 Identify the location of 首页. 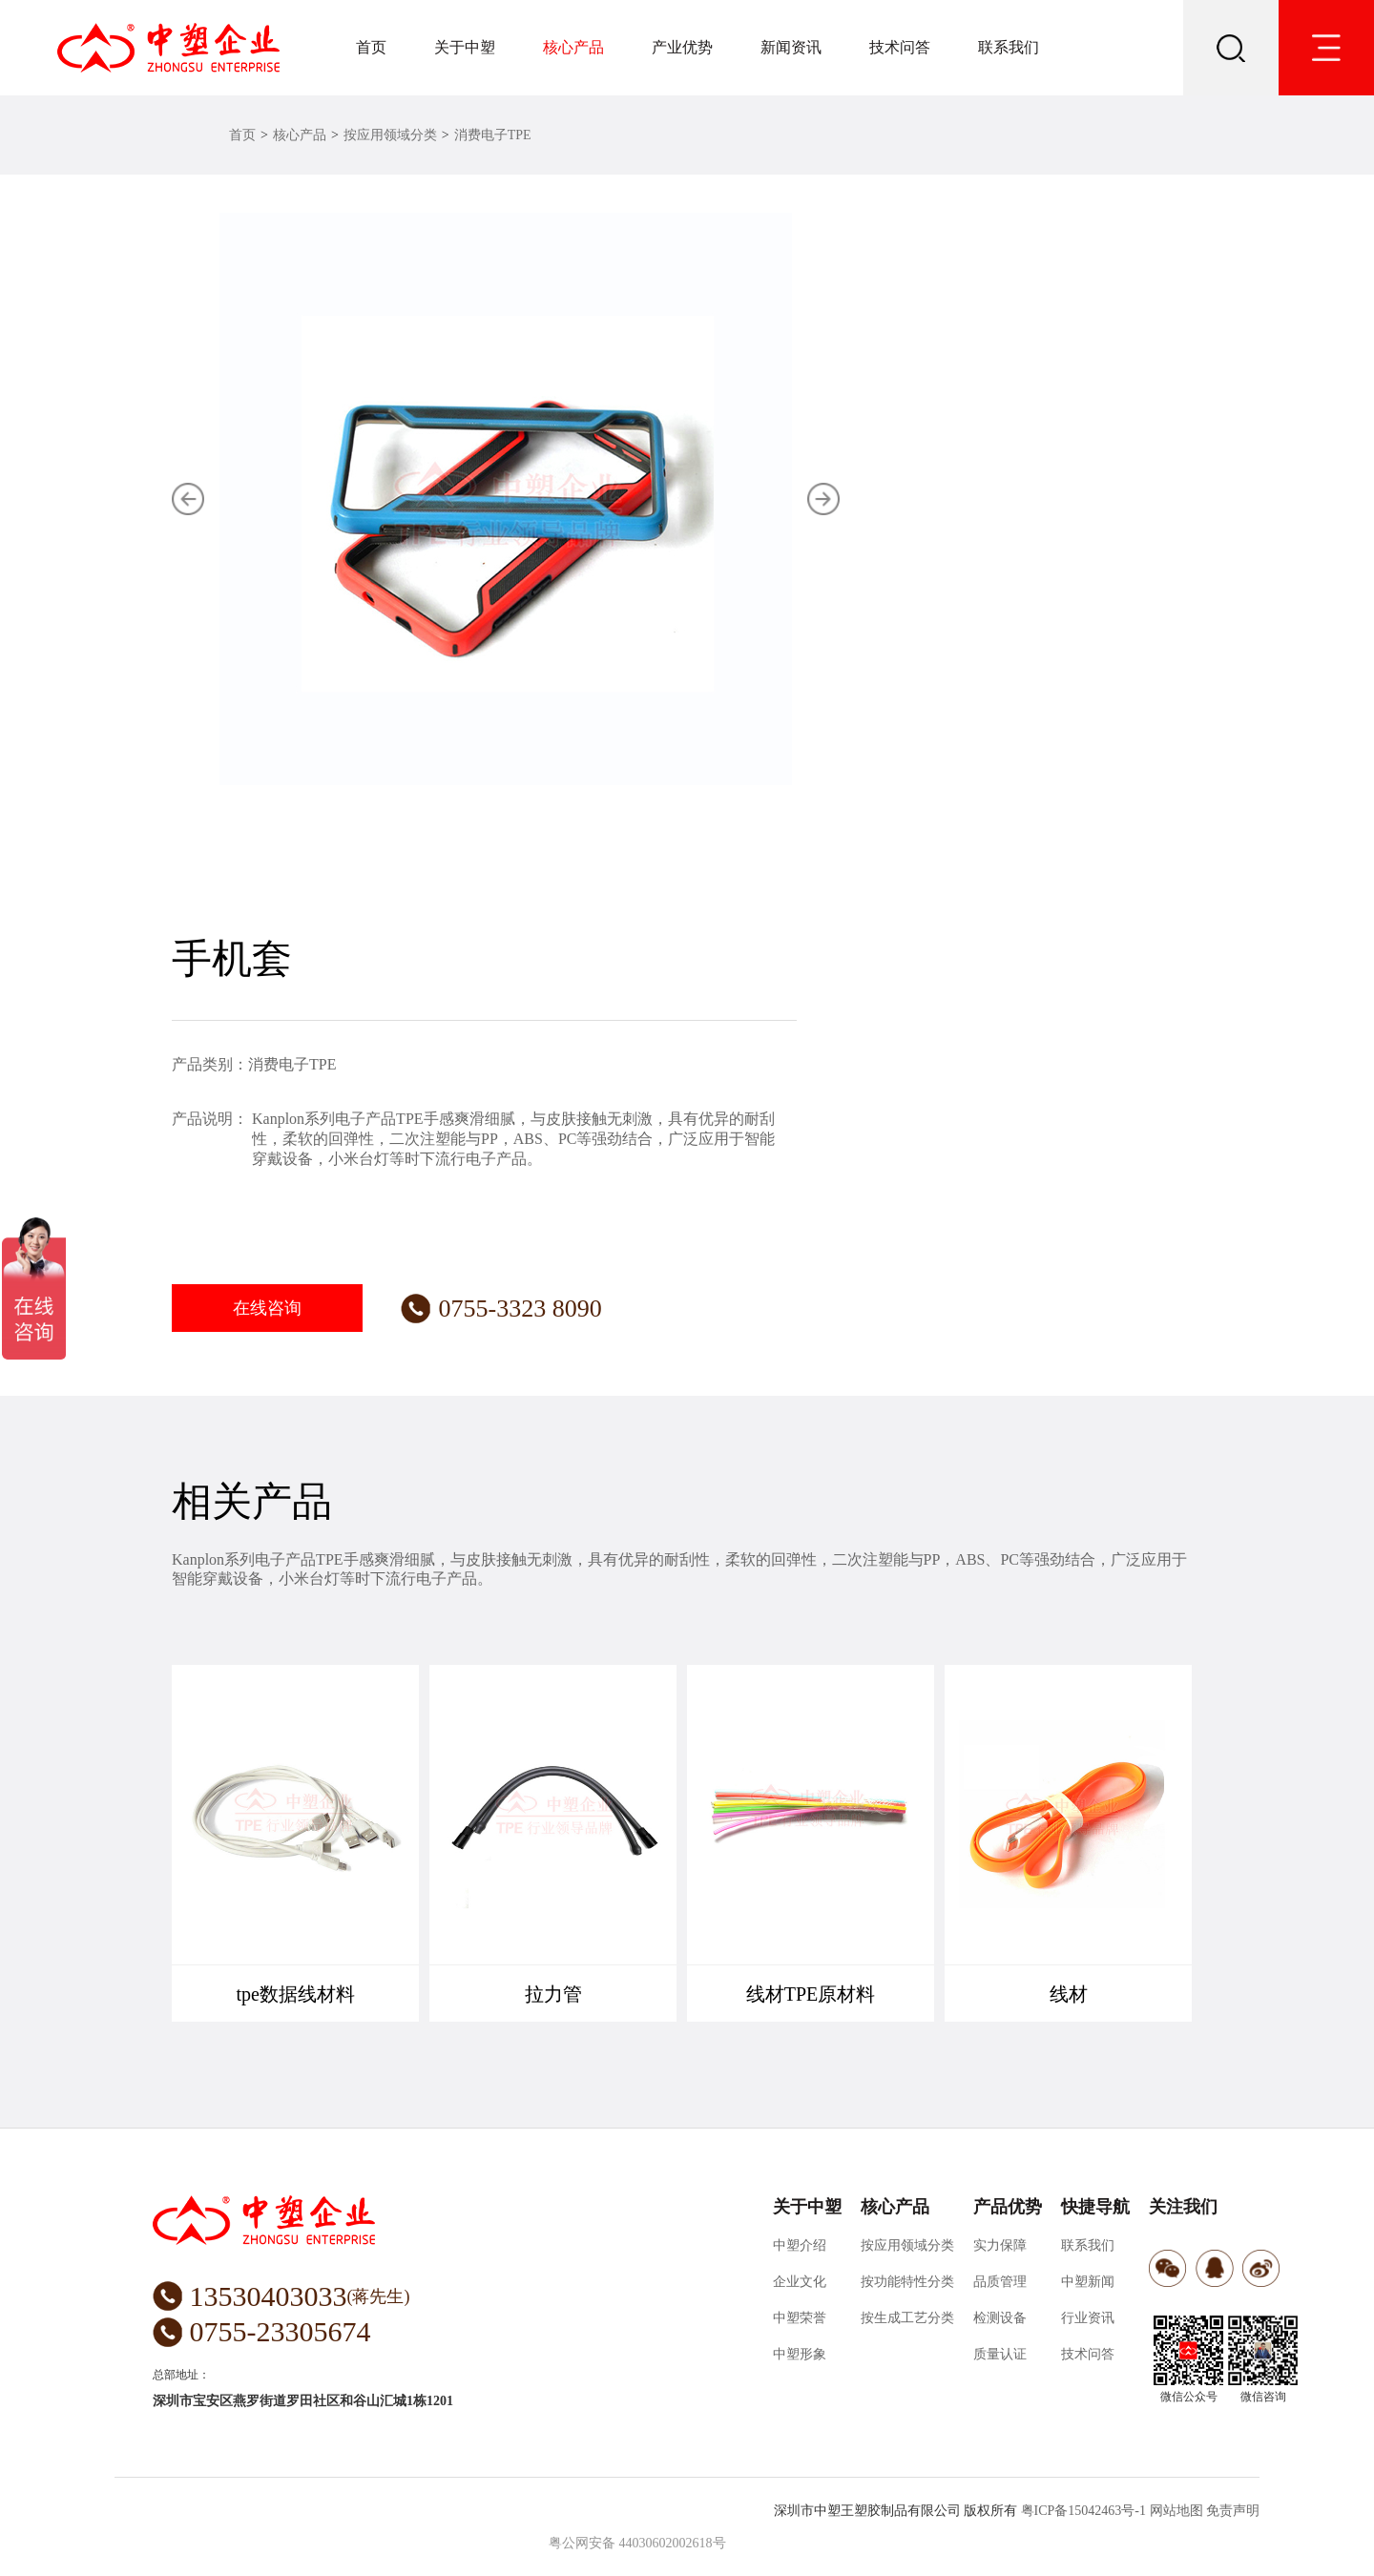
(371, 47).